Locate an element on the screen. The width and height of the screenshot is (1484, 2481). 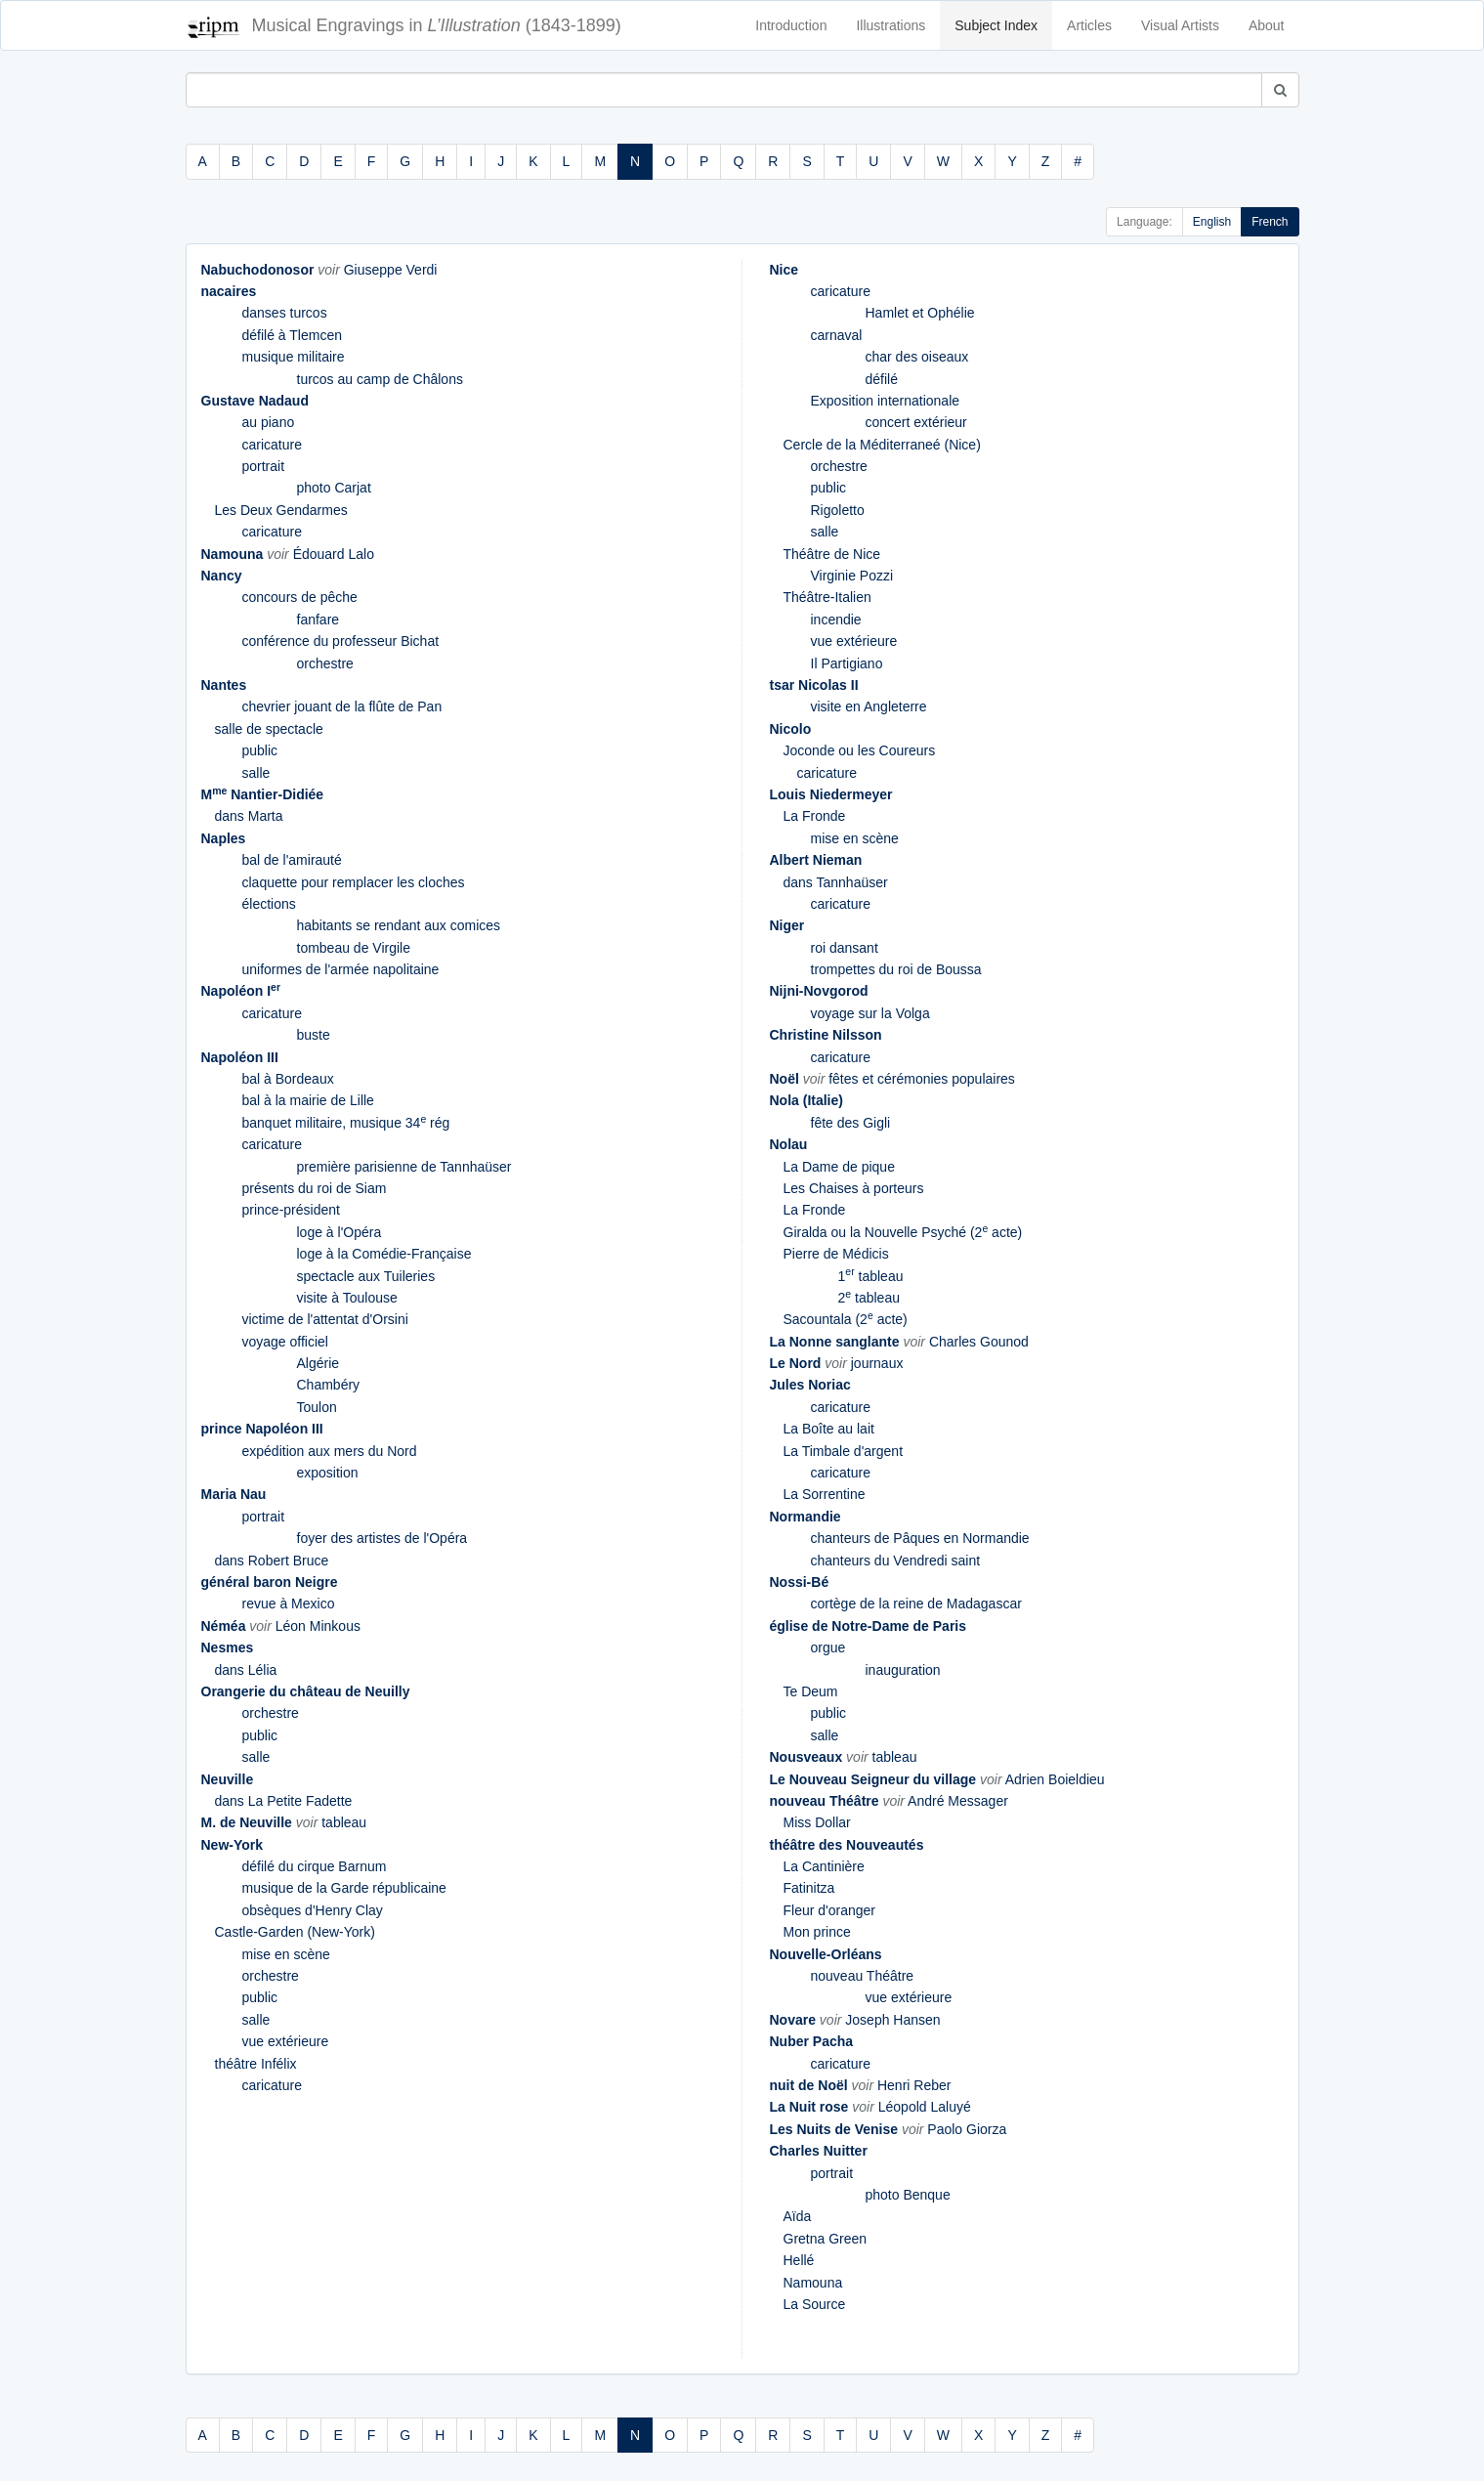
La Timbale d'argent is located at coordinates (844, 1451).